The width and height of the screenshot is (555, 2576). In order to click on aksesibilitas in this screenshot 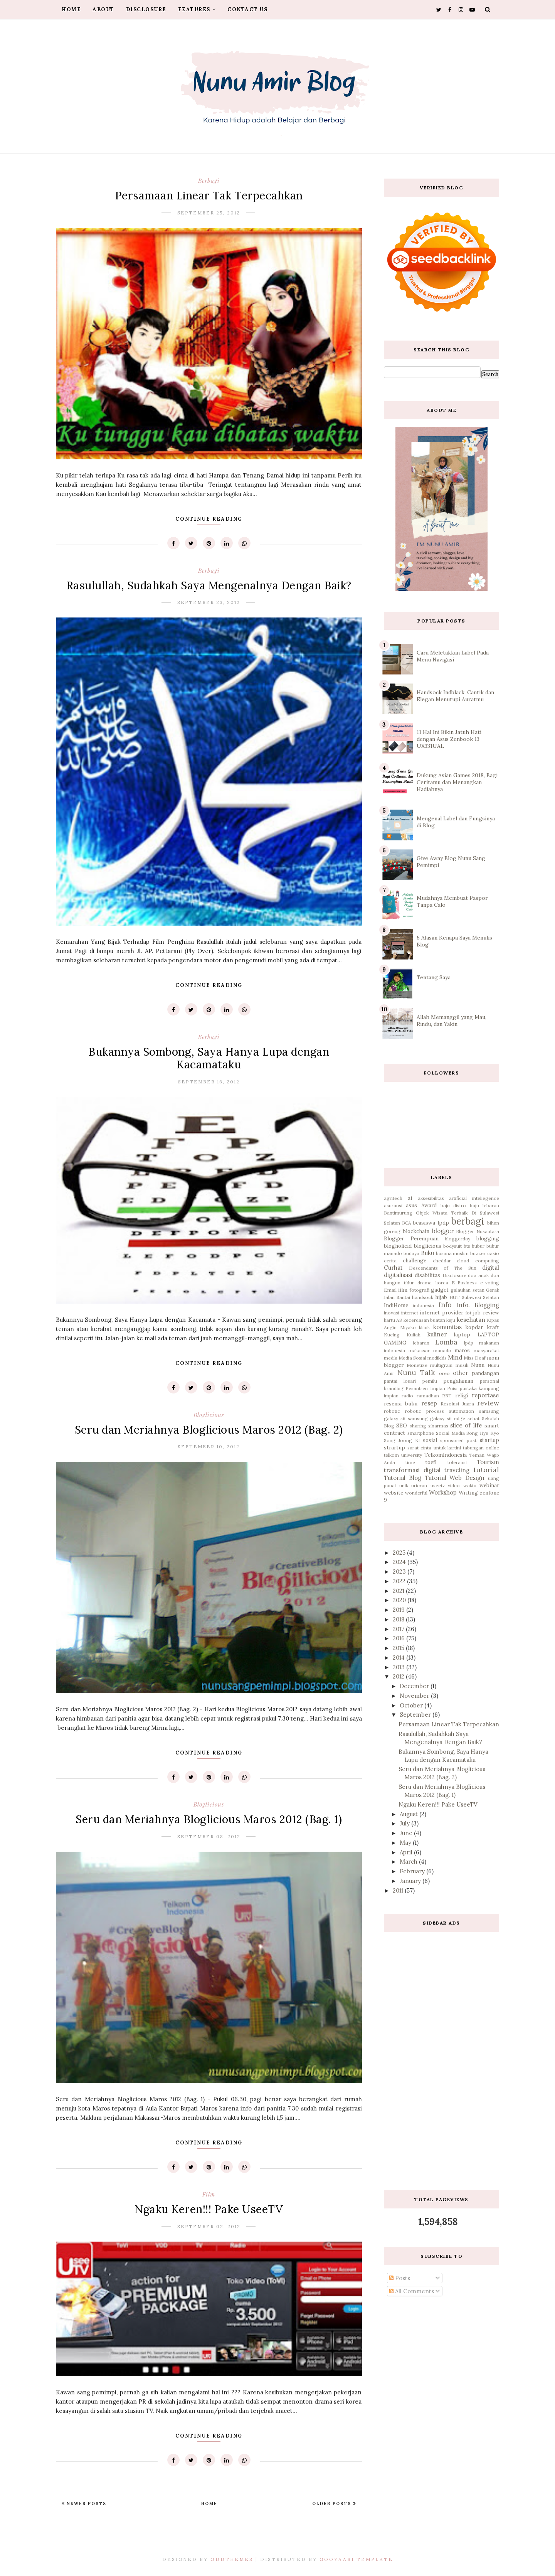, I will do `click(431, 1198)`.